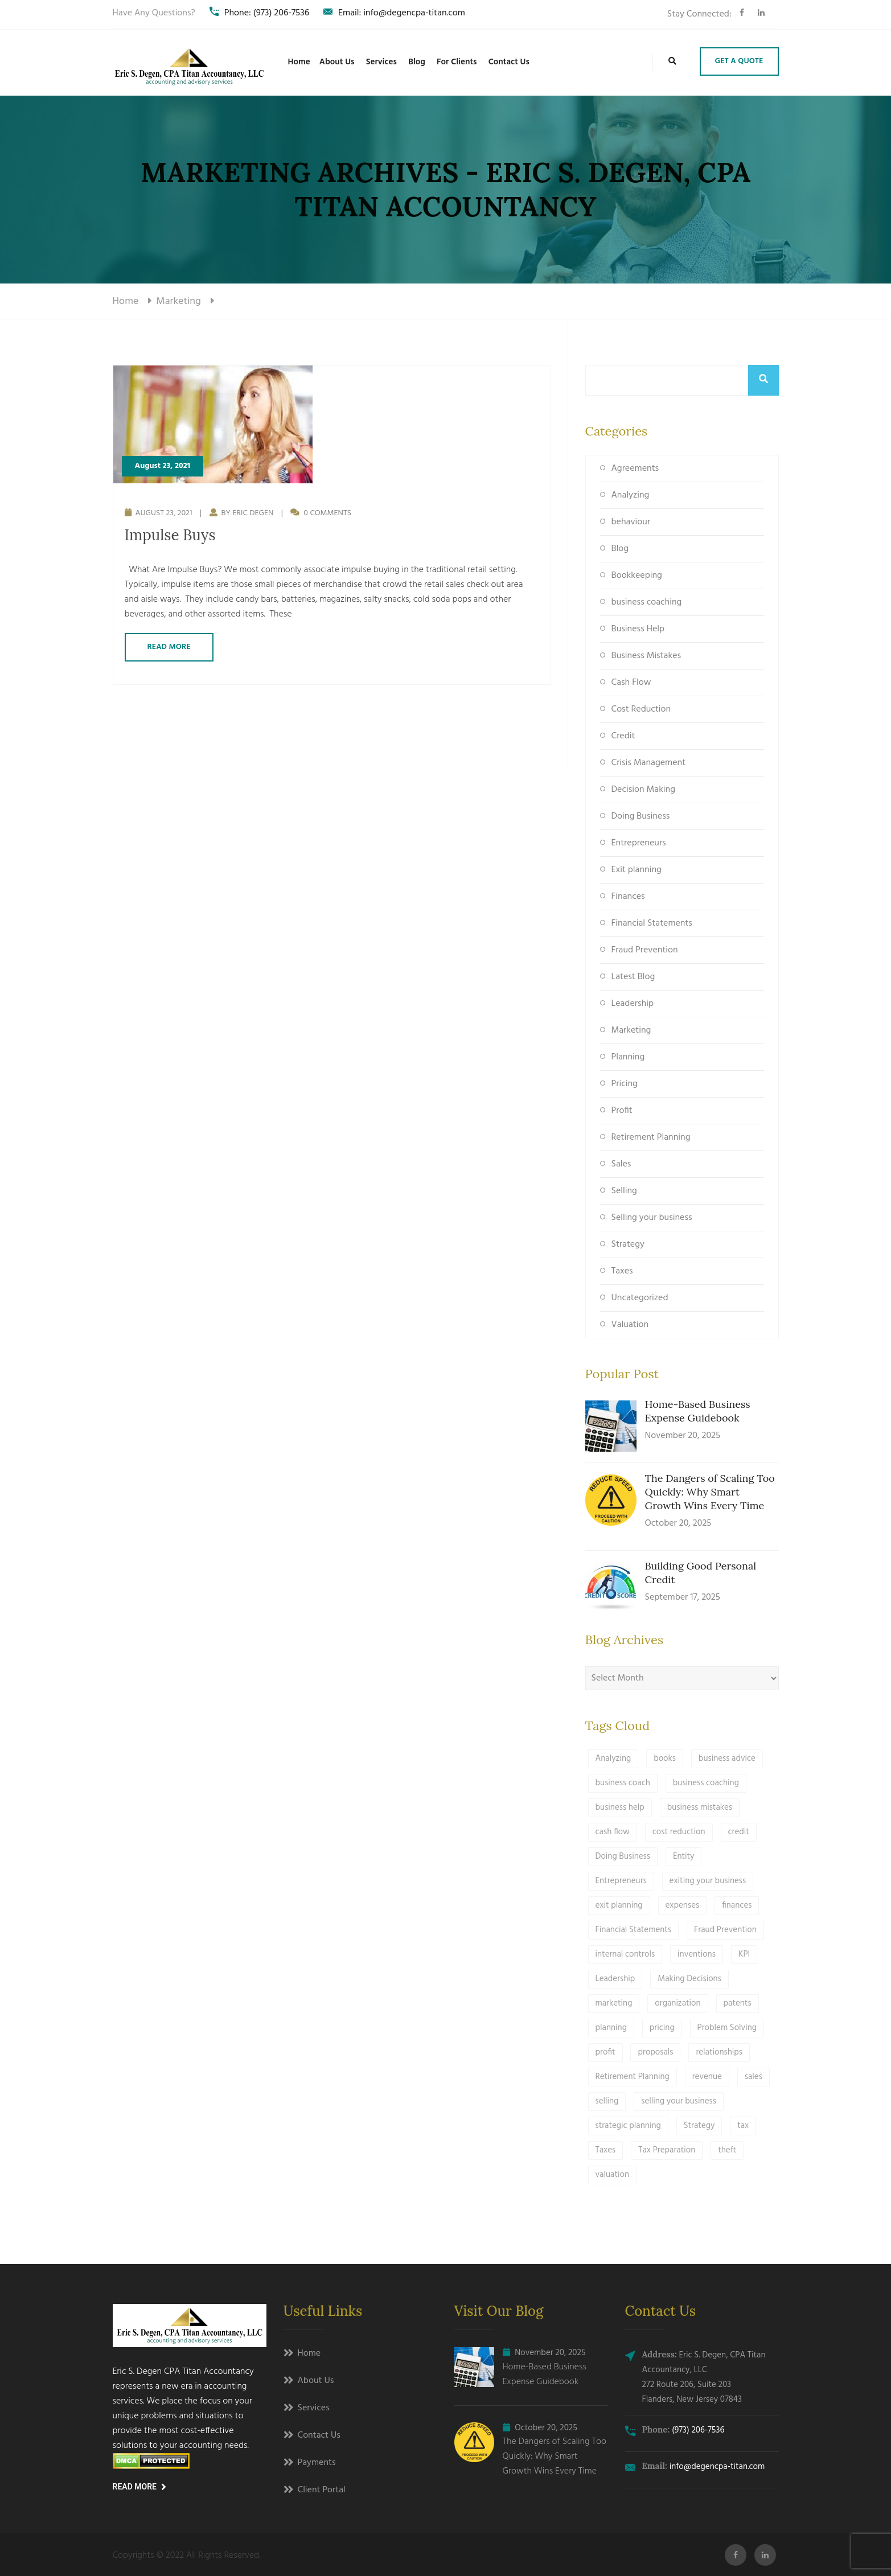 The height and width of the screenshot is (2576, 891). What do you see at coordinates (622, 1110) in the screenshot?
I see `Profit` at bounding box center [622, 1110].